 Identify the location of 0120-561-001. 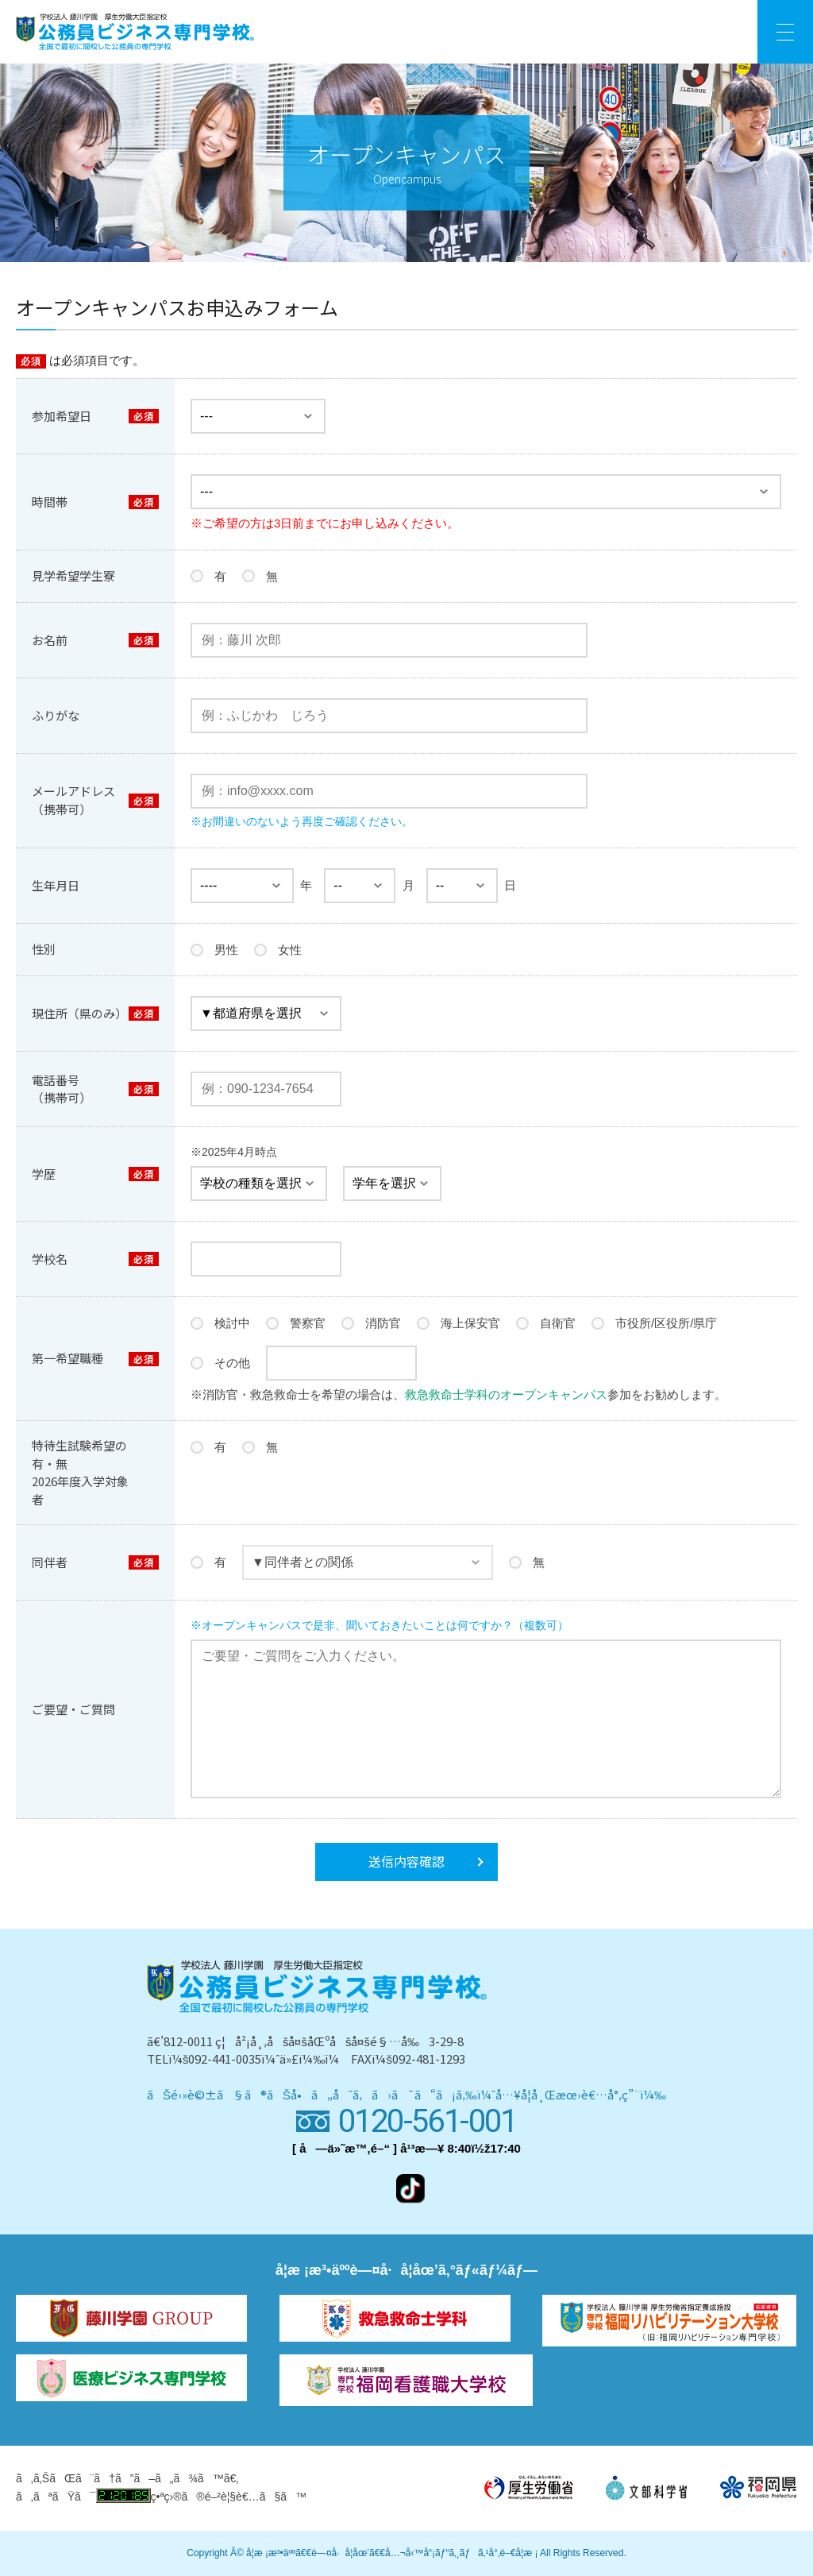
(427, 2121).